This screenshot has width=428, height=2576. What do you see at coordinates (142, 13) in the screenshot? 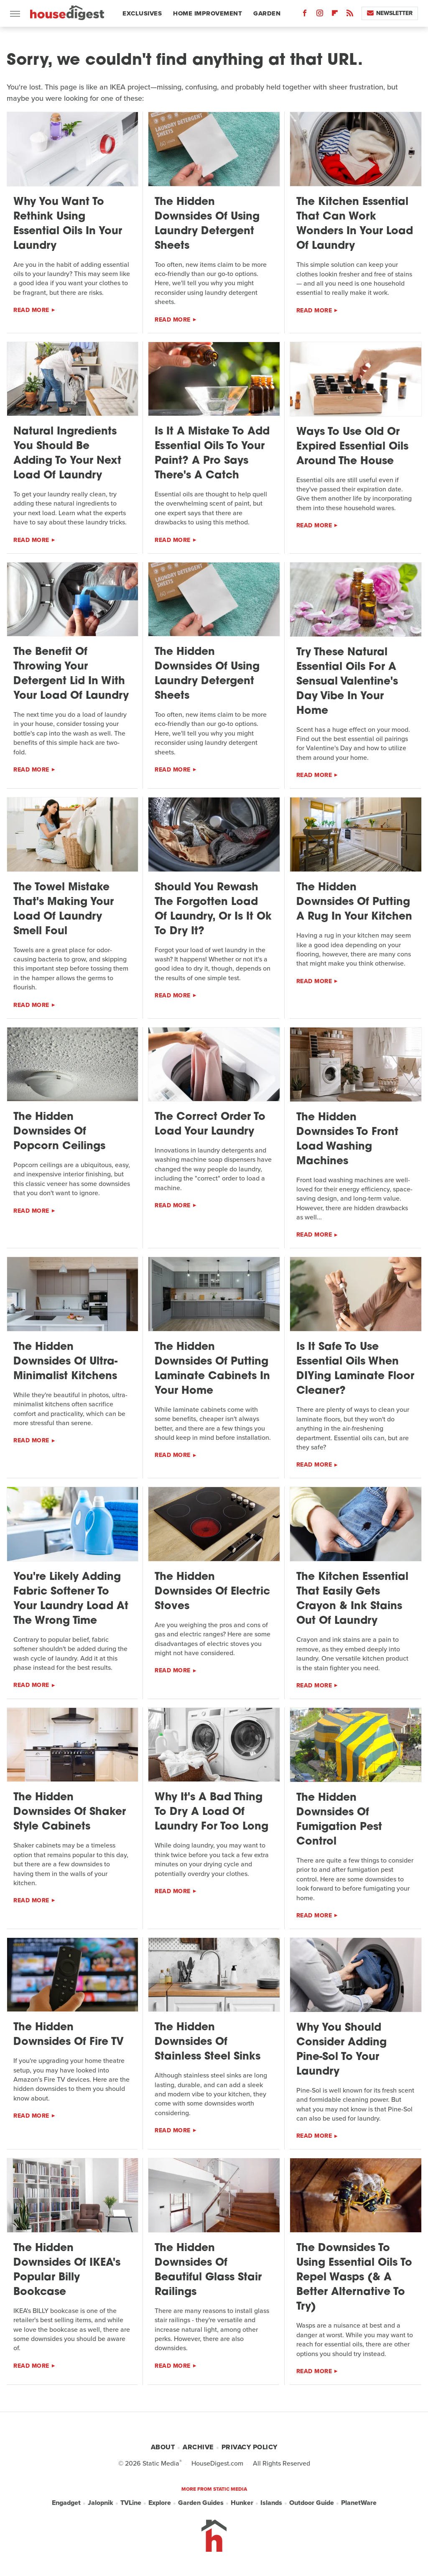
I see `Exclusives` at bounding box center [142, 13].